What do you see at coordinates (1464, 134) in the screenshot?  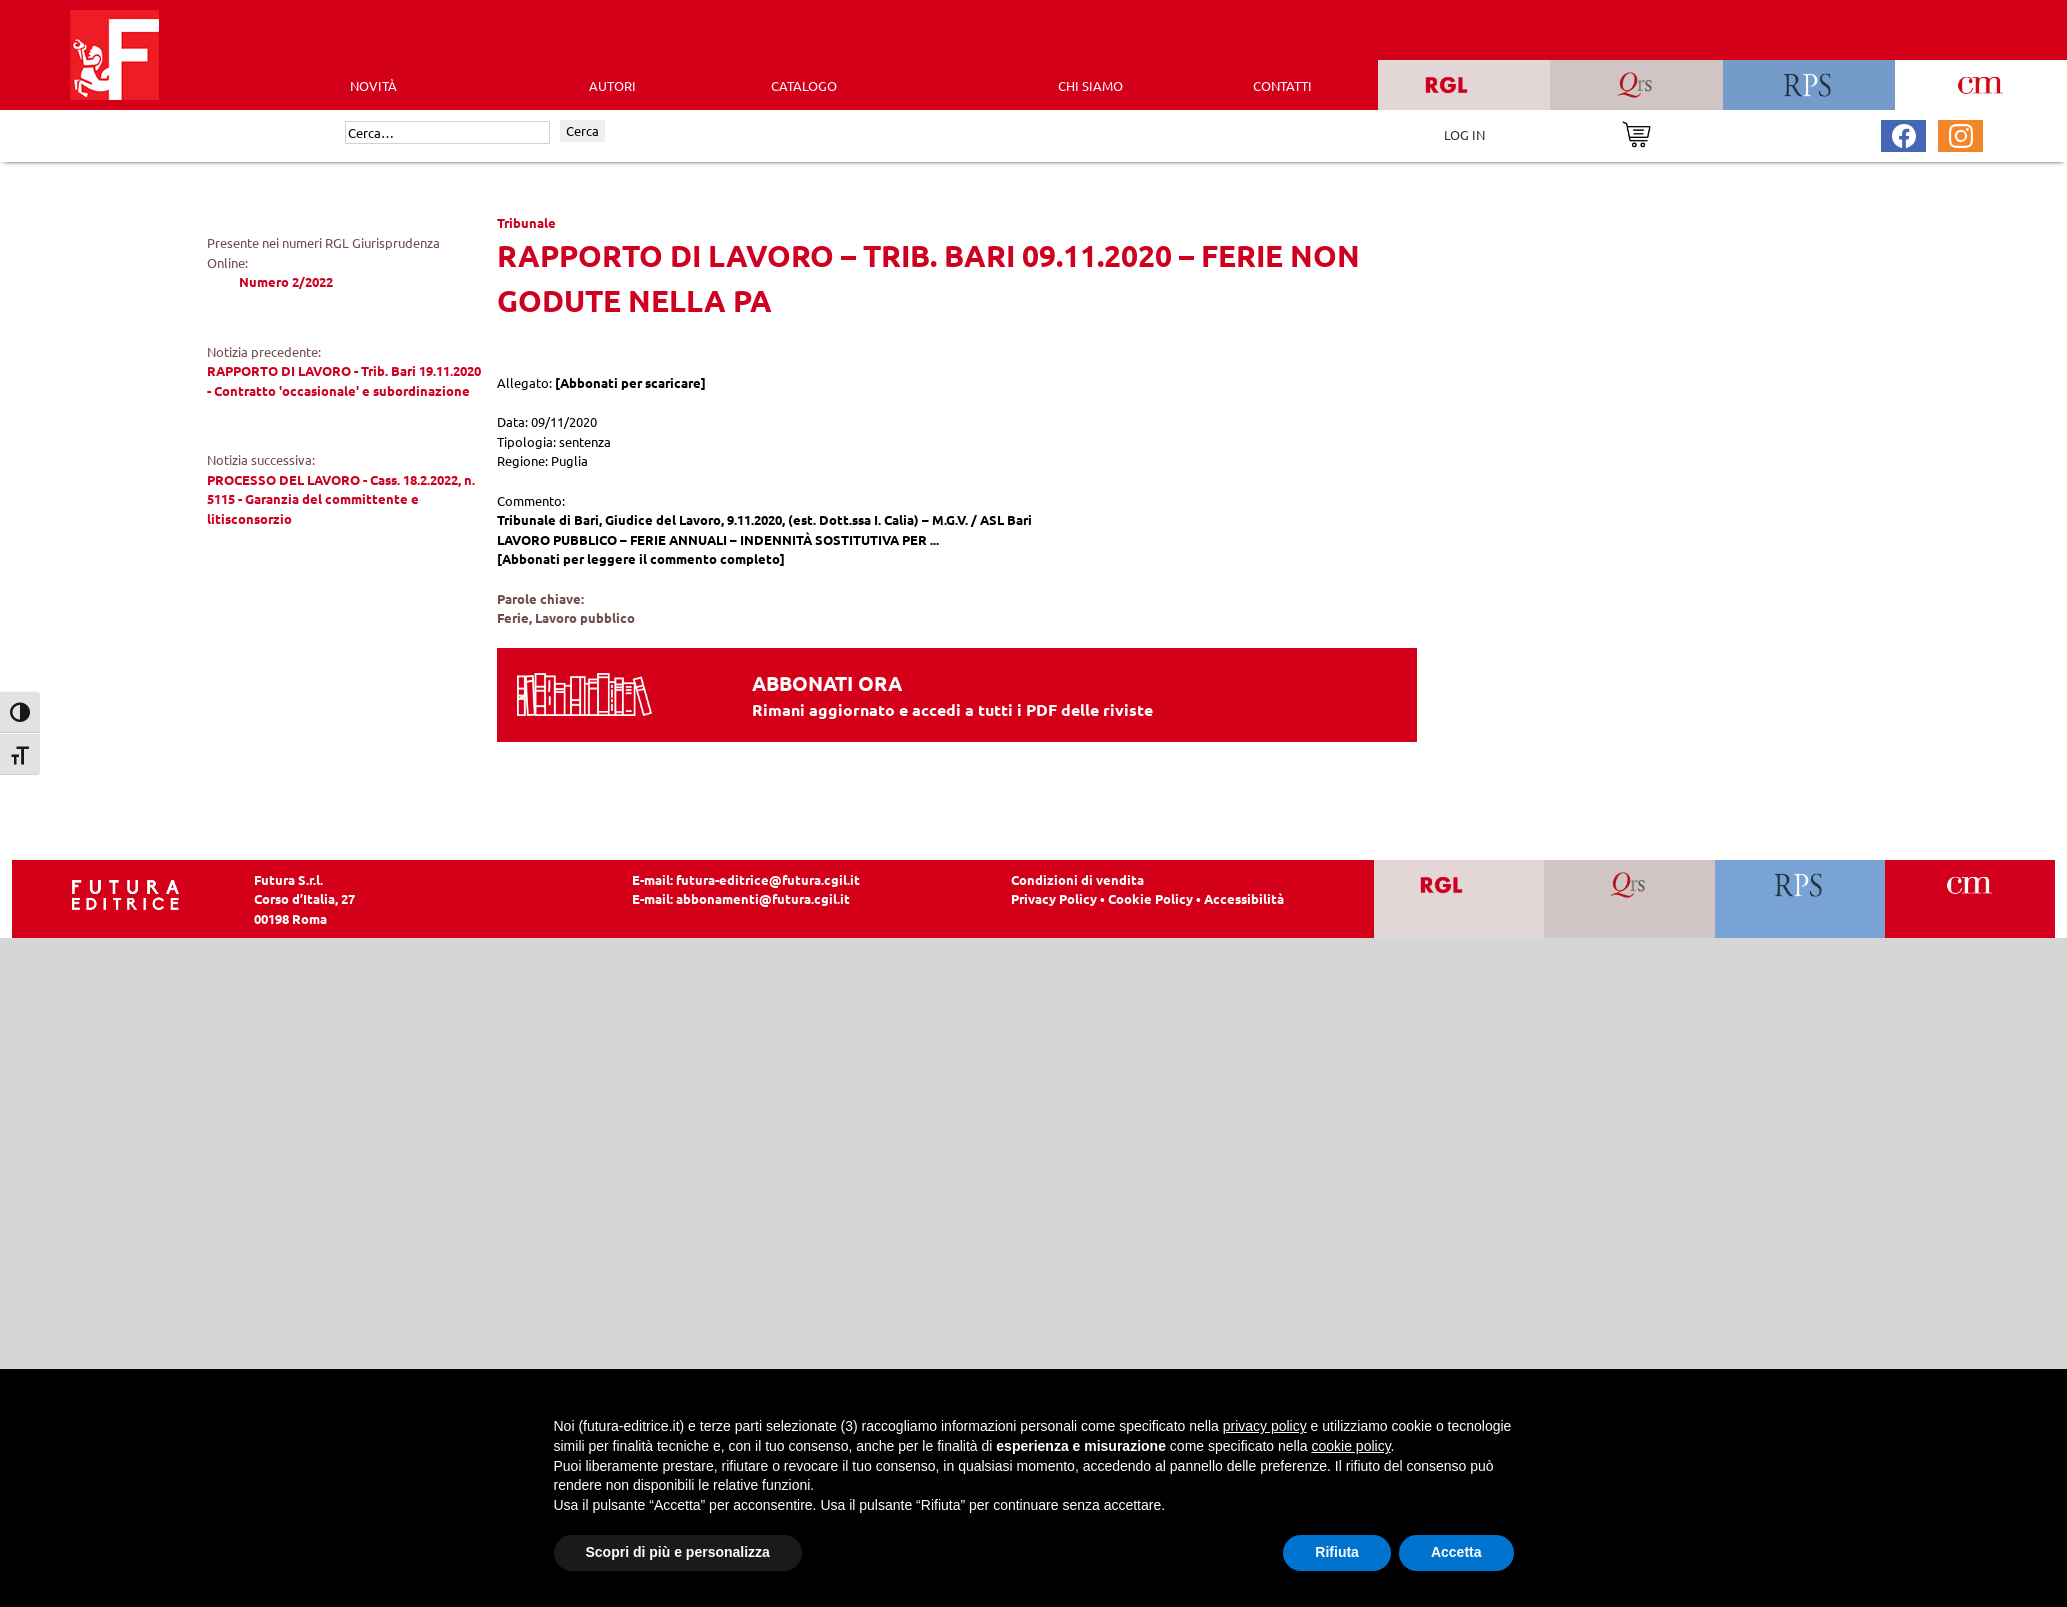 I see `LOG IN [Area riservata]` at bounding box center [1464, 134].